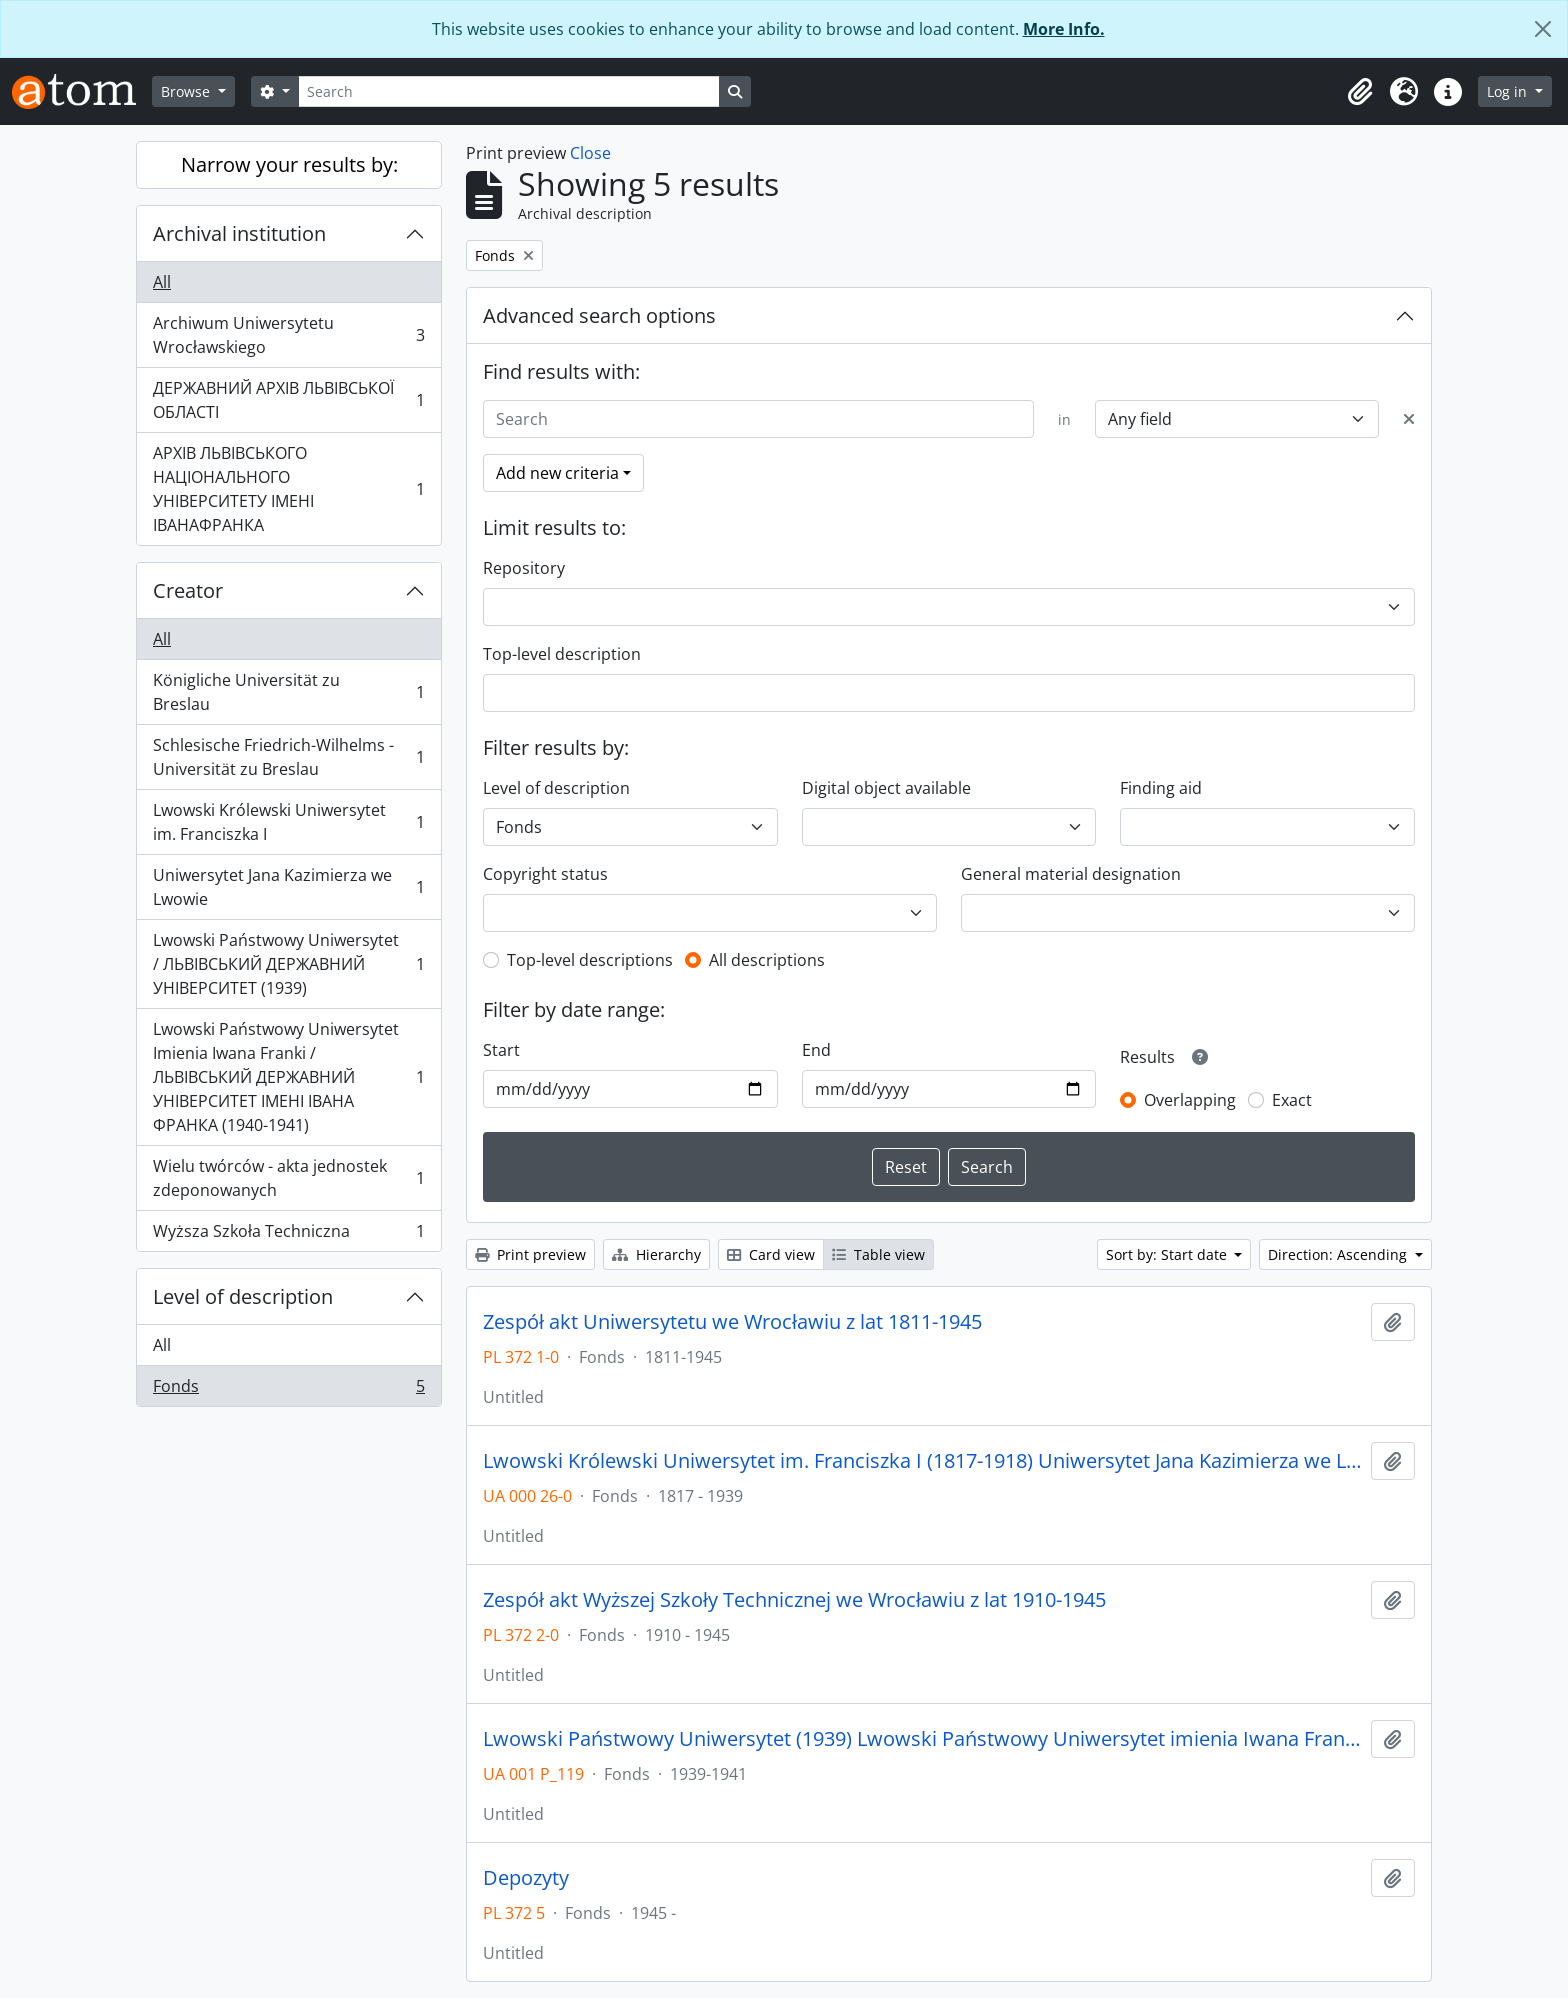 The width and height of the screenshot is (1568, 1998). Describe the element at coordinates (590, 960) in the screenshot. I see `Top-level descriptions` at that location.